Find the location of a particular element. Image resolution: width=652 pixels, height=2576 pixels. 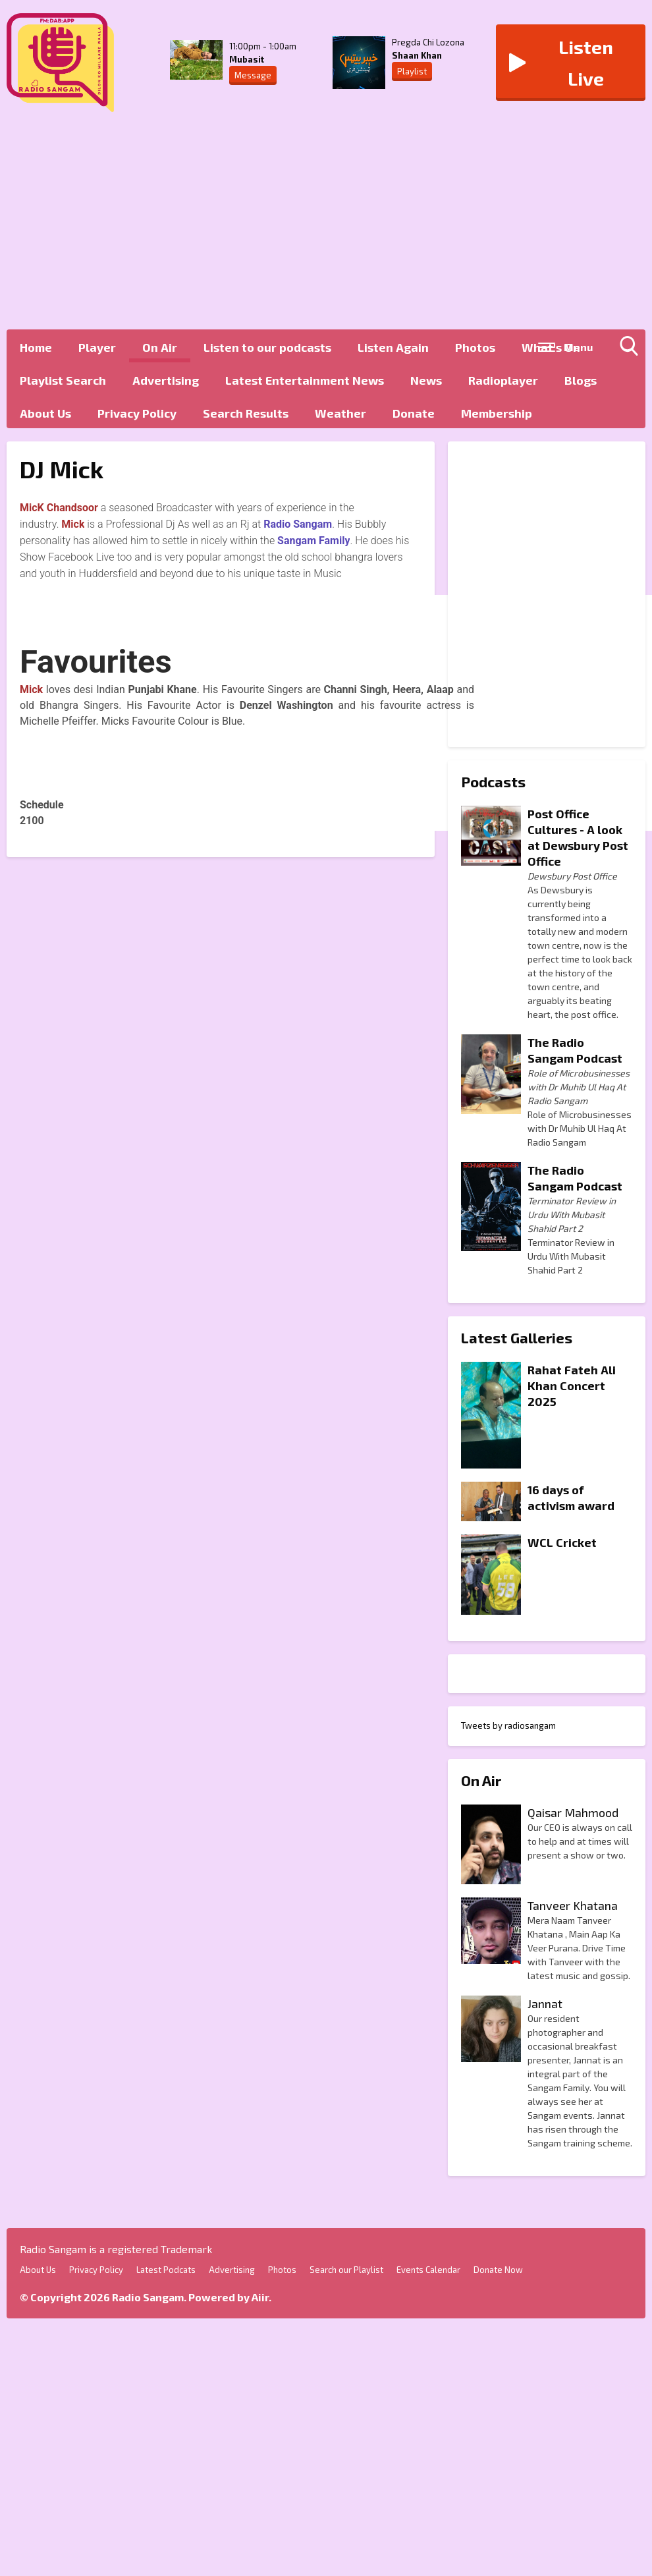

Player is located at coordinates (97, 347).